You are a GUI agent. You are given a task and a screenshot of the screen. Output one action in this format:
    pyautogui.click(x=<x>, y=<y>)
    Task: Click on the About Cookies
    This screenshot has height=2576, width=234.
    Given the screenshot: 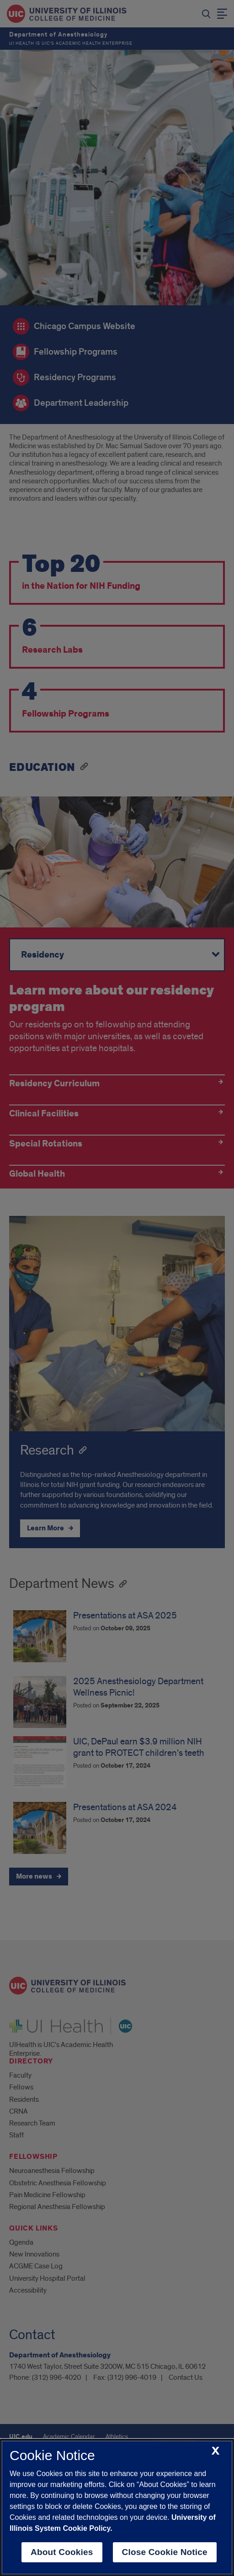 What is the action you would take?
    pyautogui.click(x=62, y=2552)
    